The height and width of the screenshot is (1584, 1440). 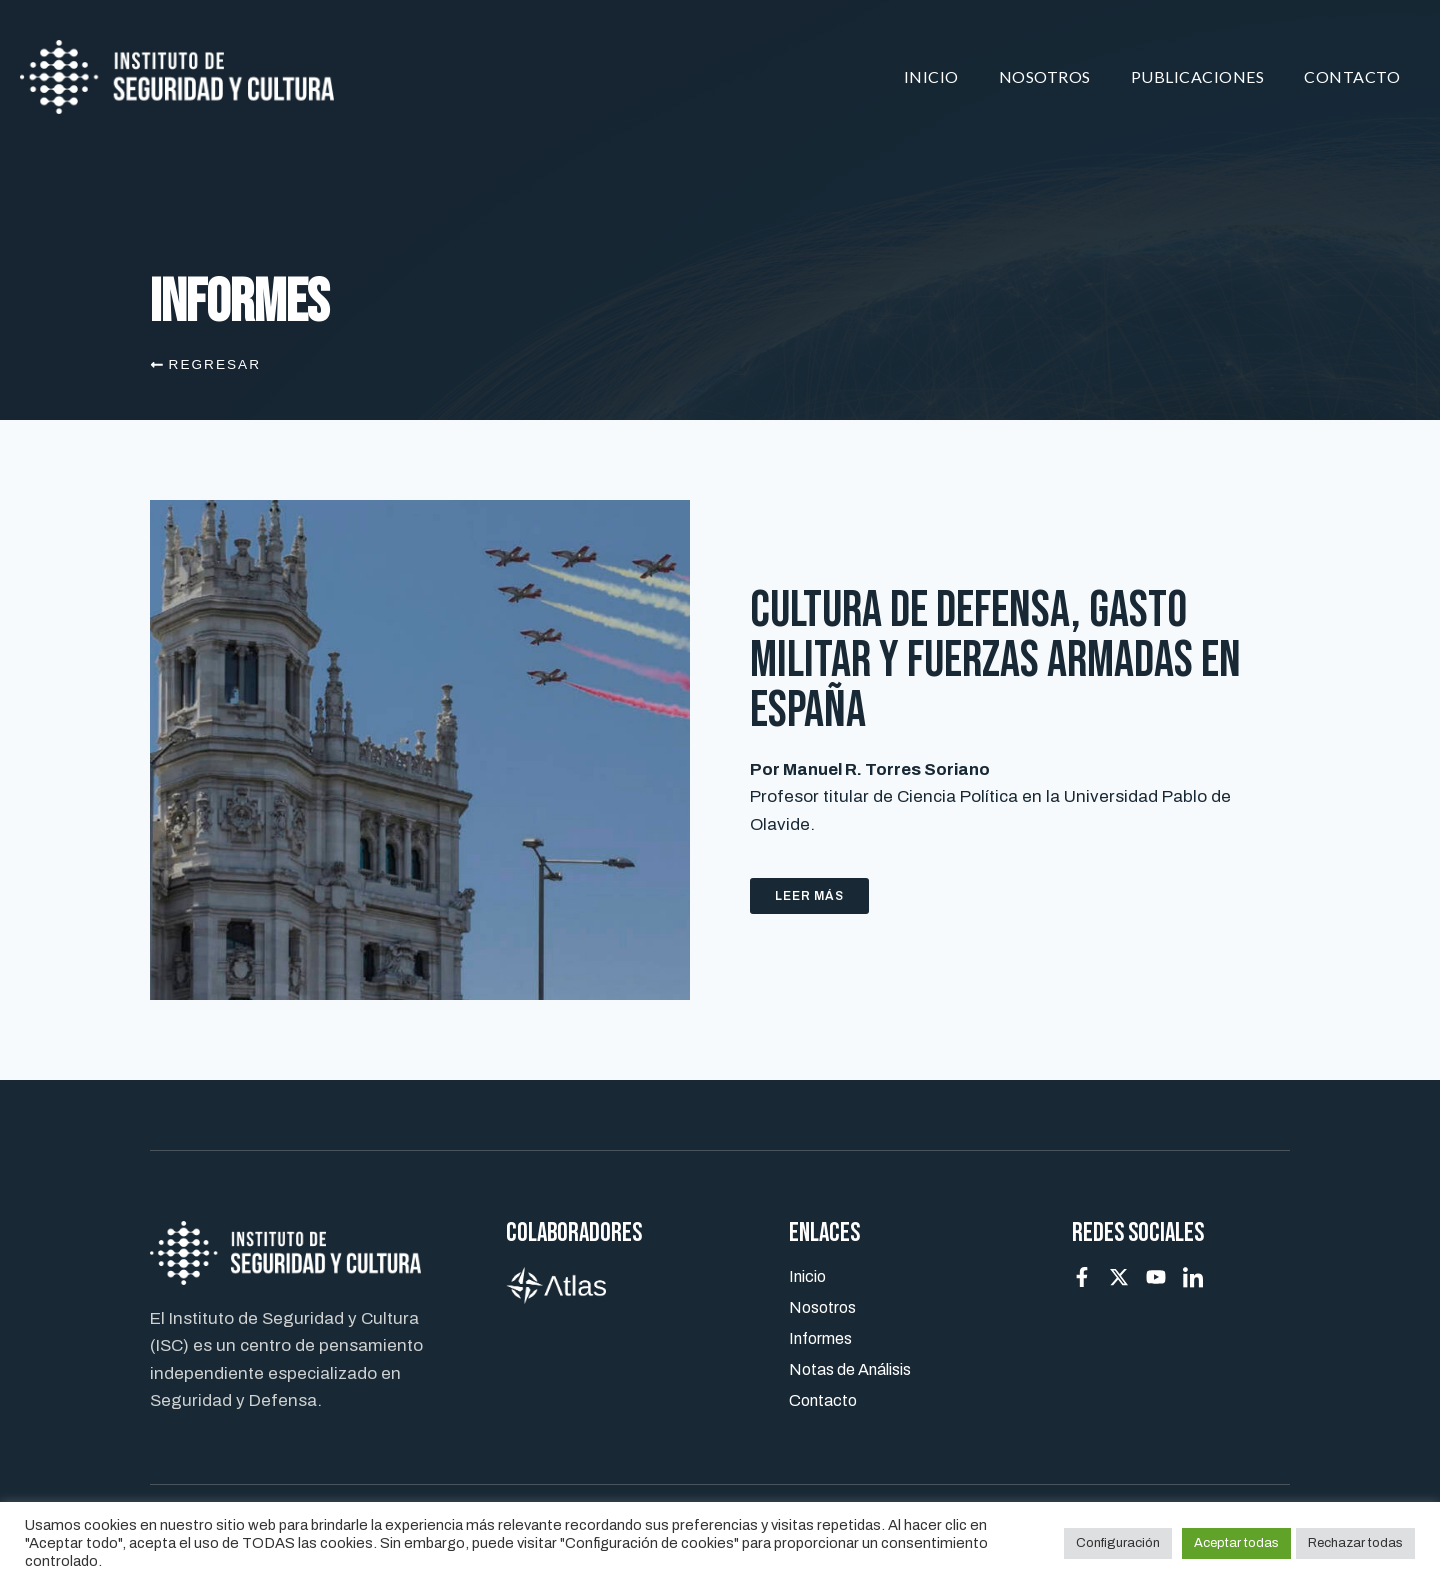 What do you see at coordinates (1355, 1543) in the screenshot?
I see `Rechazar todas [button]` at bounding box center [1355, 1543].